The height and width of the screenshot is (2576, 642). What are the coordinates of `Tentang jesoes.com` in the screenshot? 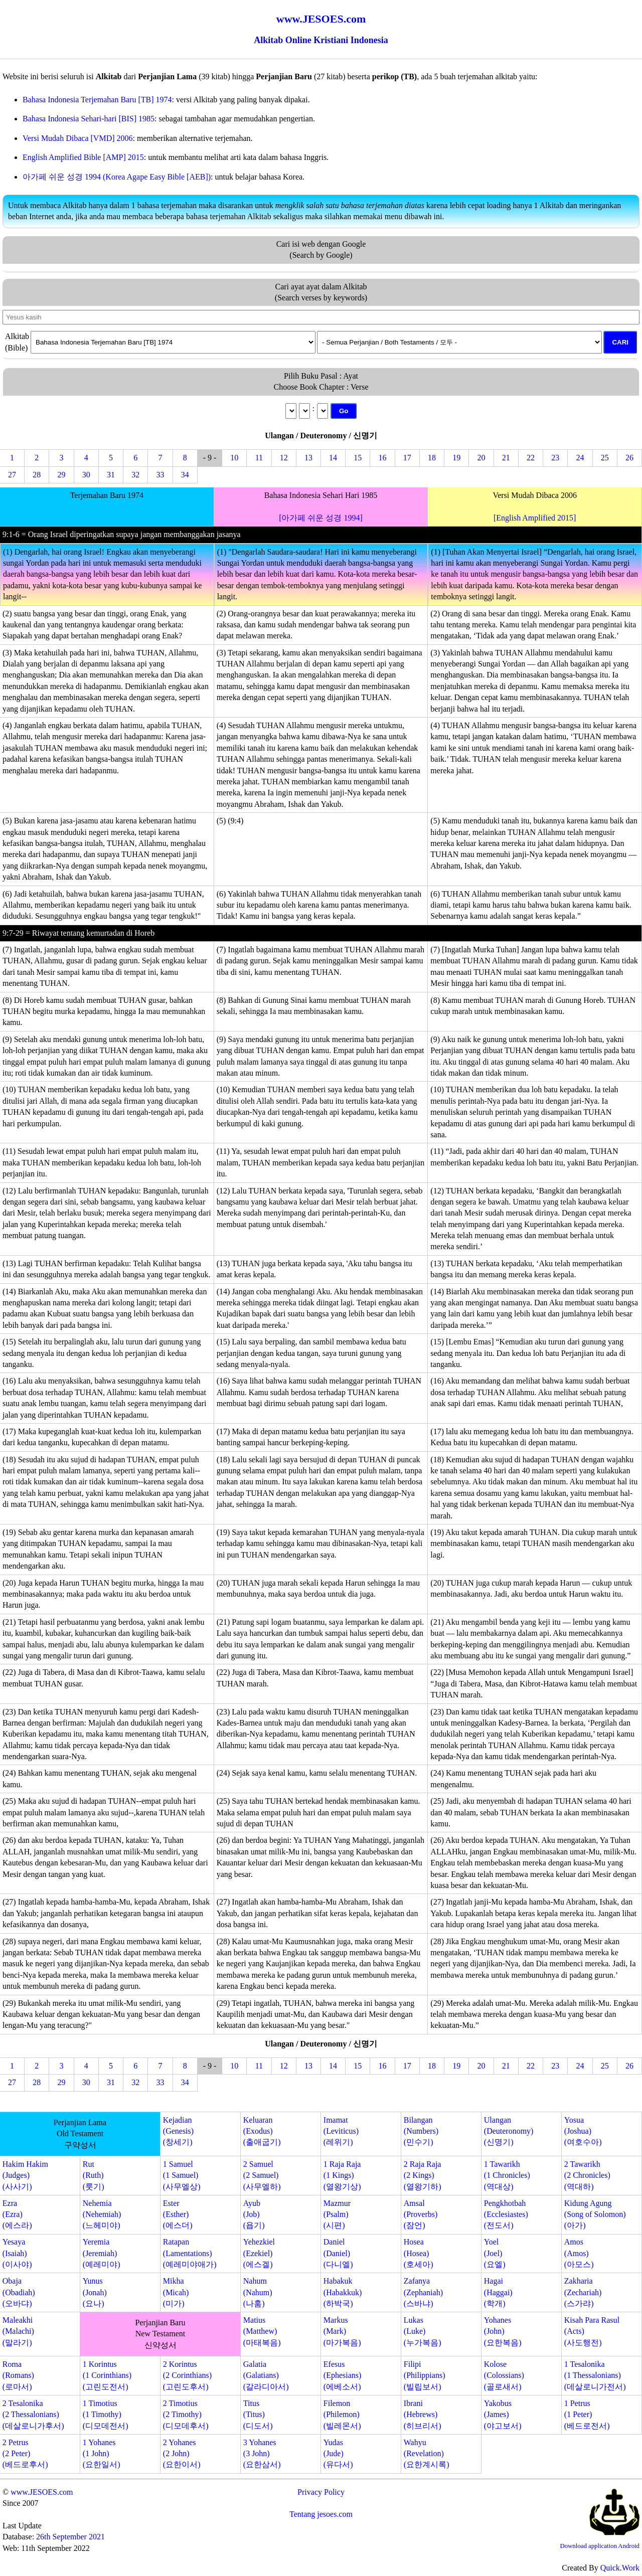 It's located at (321, 2514).